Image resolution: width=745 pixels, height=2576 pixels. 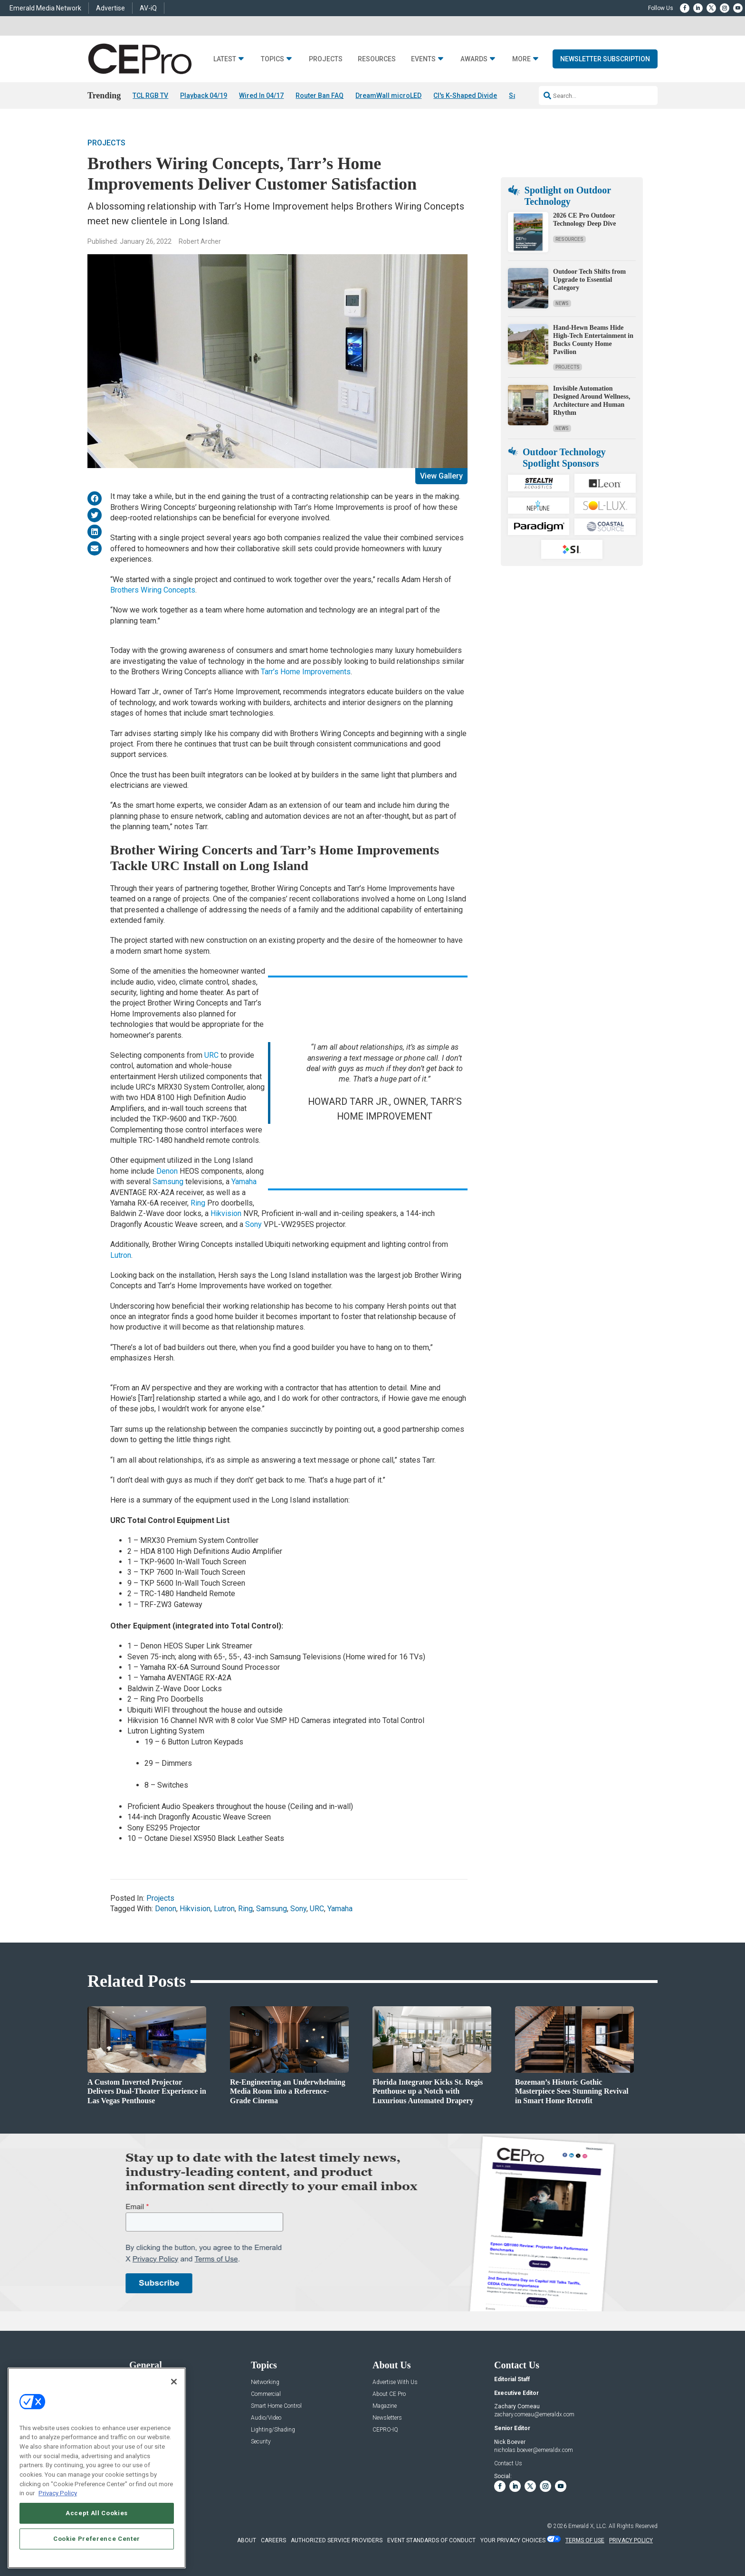 I want to click on Lutron, so click(x=120, y=1255).